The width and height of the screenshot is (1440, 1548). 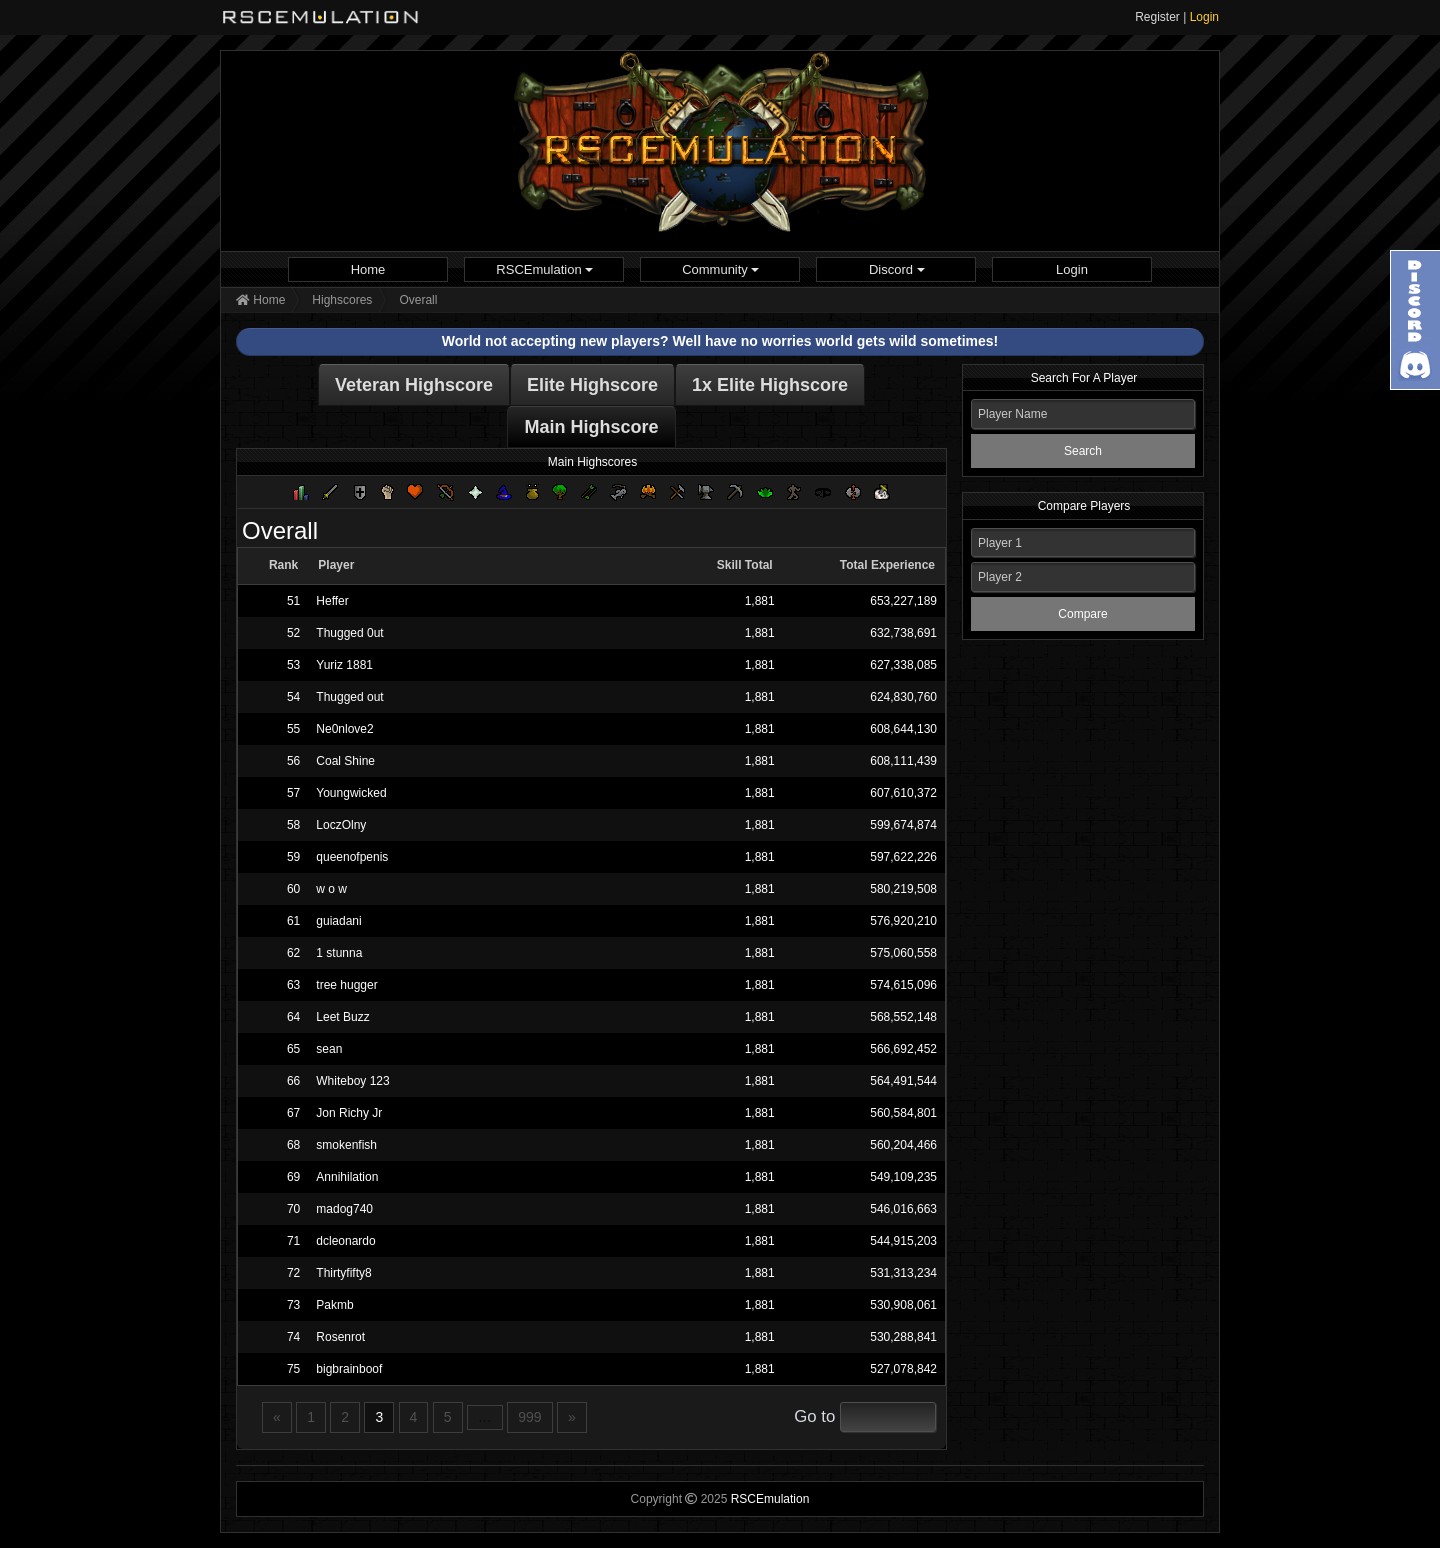 What do you see at coordinates (897, 269) in the screenshot?
I see `Discord` at bounding box center [897, 269].